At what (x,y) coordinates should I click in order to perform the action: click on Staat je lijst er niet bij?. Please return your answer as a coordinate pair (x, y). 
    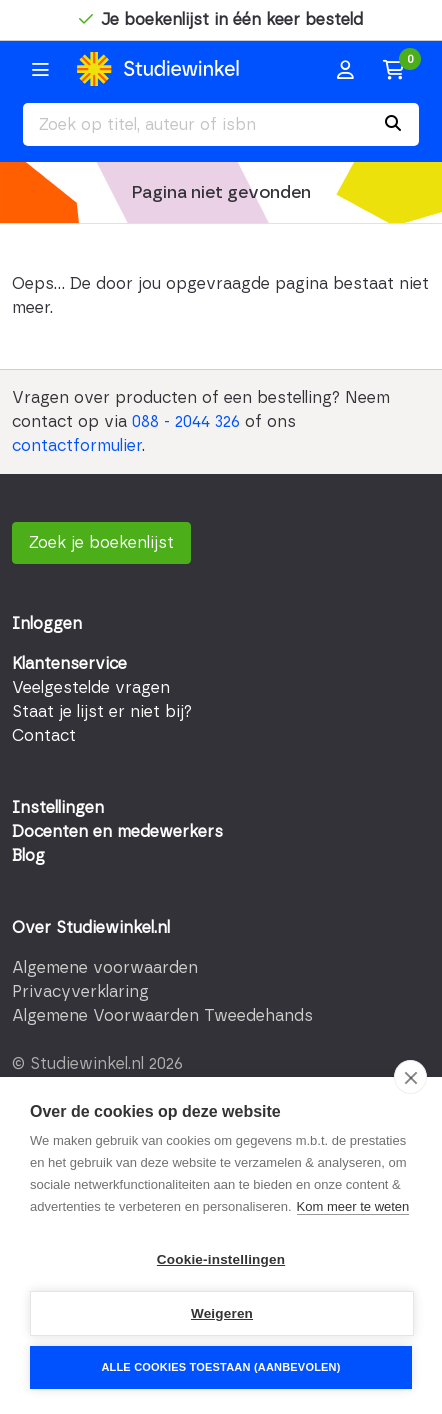
    Looking at the image, I should click on (102, 712).